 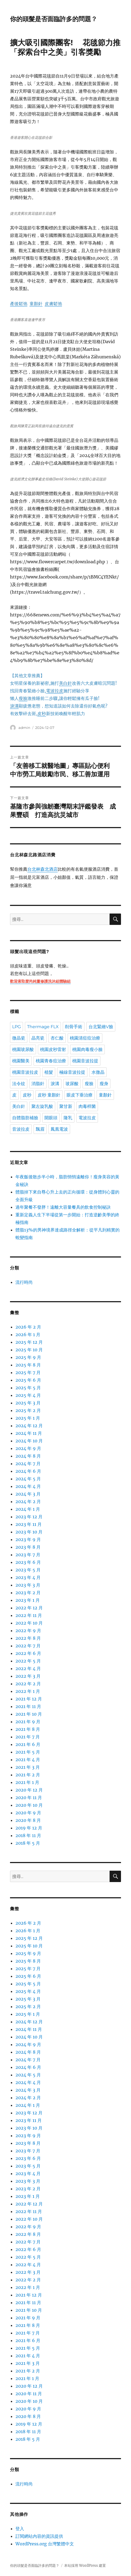 I want to click on 桃園肉毒瘦小臉, so click(x=87, y=1049).